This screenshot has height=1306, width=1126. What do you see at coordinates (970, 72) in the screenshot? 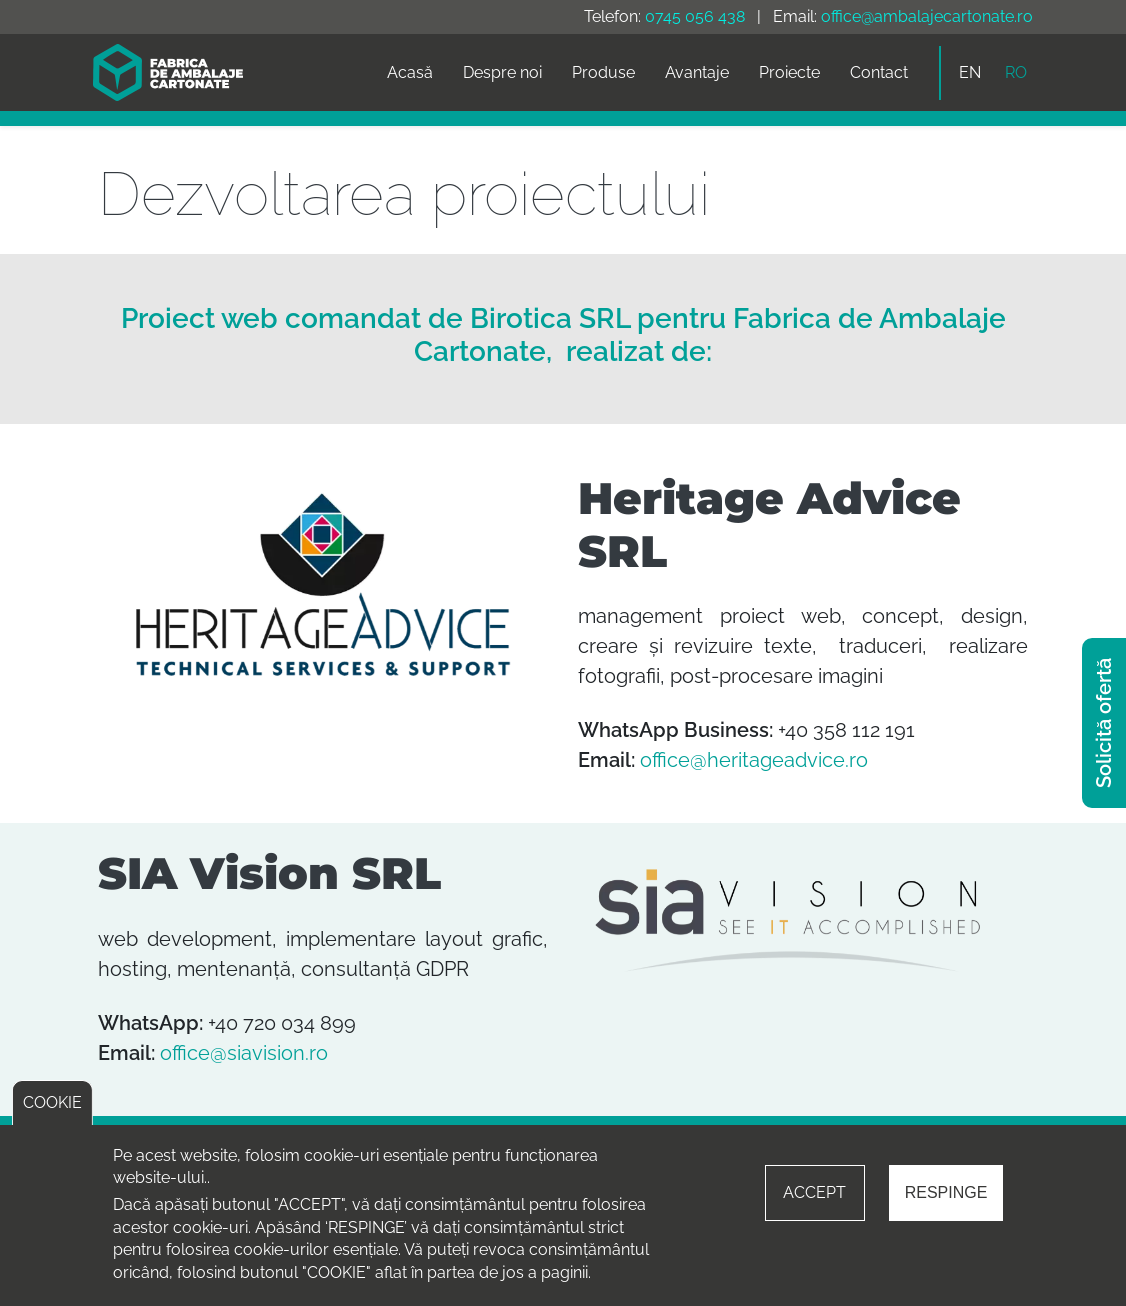
I see `EN` at bounding box center [970, 72].